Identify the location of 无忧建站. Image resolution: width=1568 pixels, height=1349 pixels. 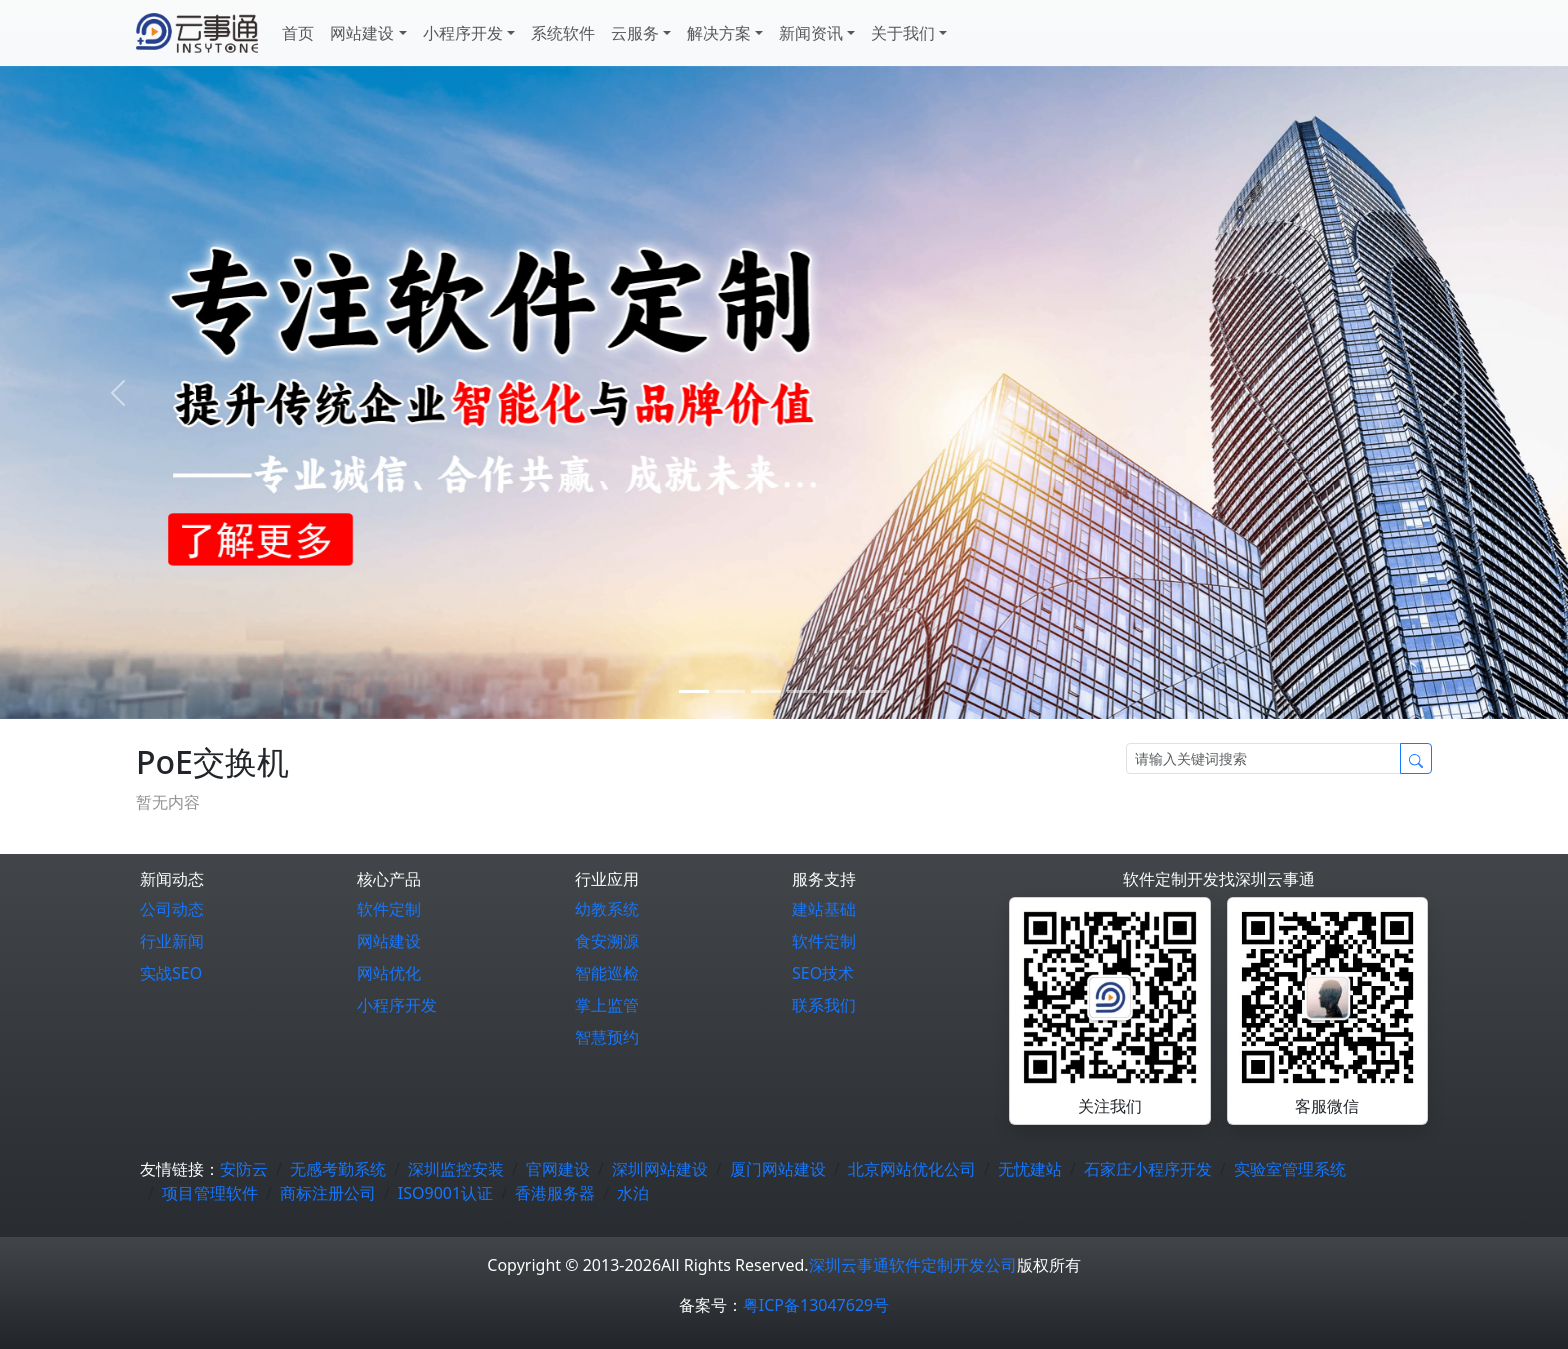
(1030, 1169).